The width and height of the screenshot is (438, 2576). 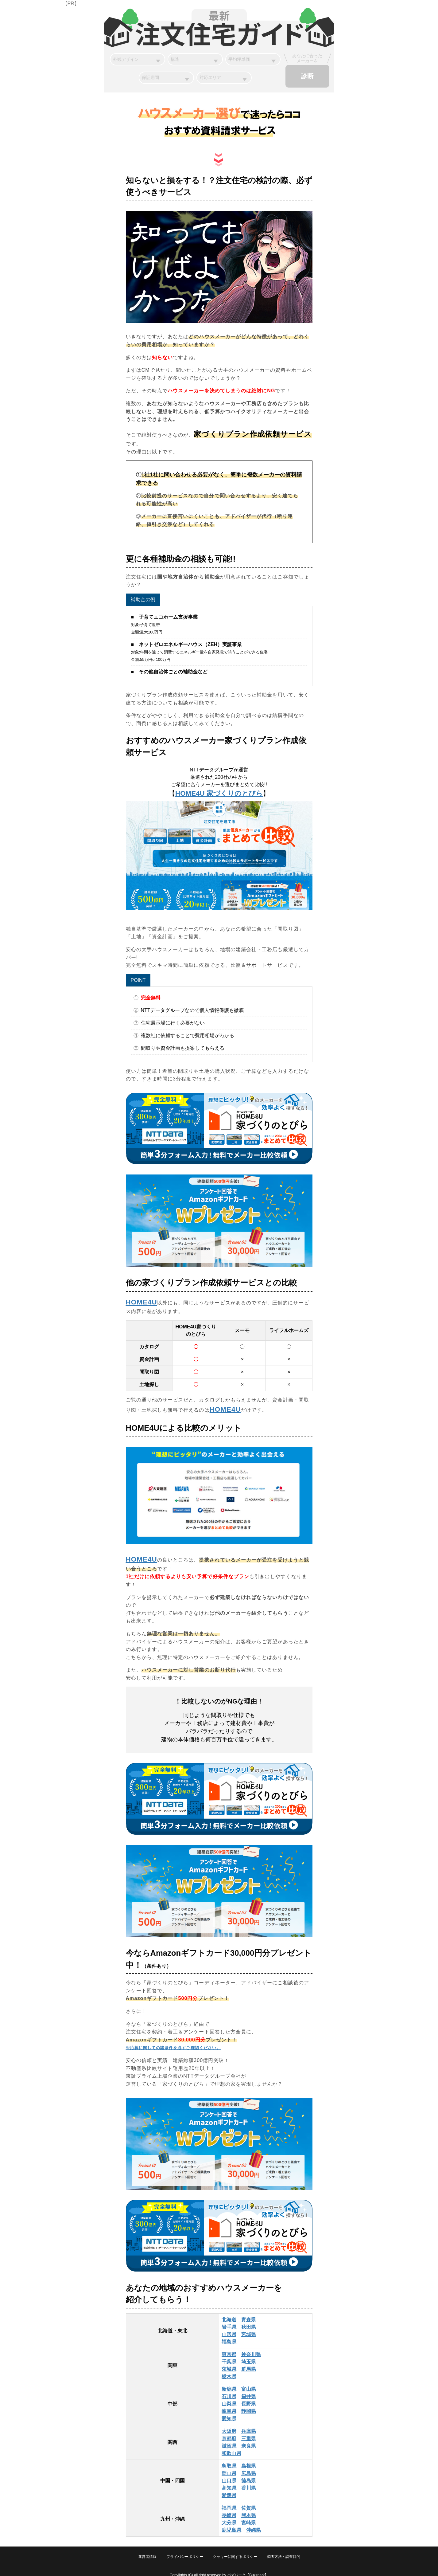 What do you see at coordinates (229, 2466) in the screenshot?
I see `岡山県` at bounding box center [229, 2466].